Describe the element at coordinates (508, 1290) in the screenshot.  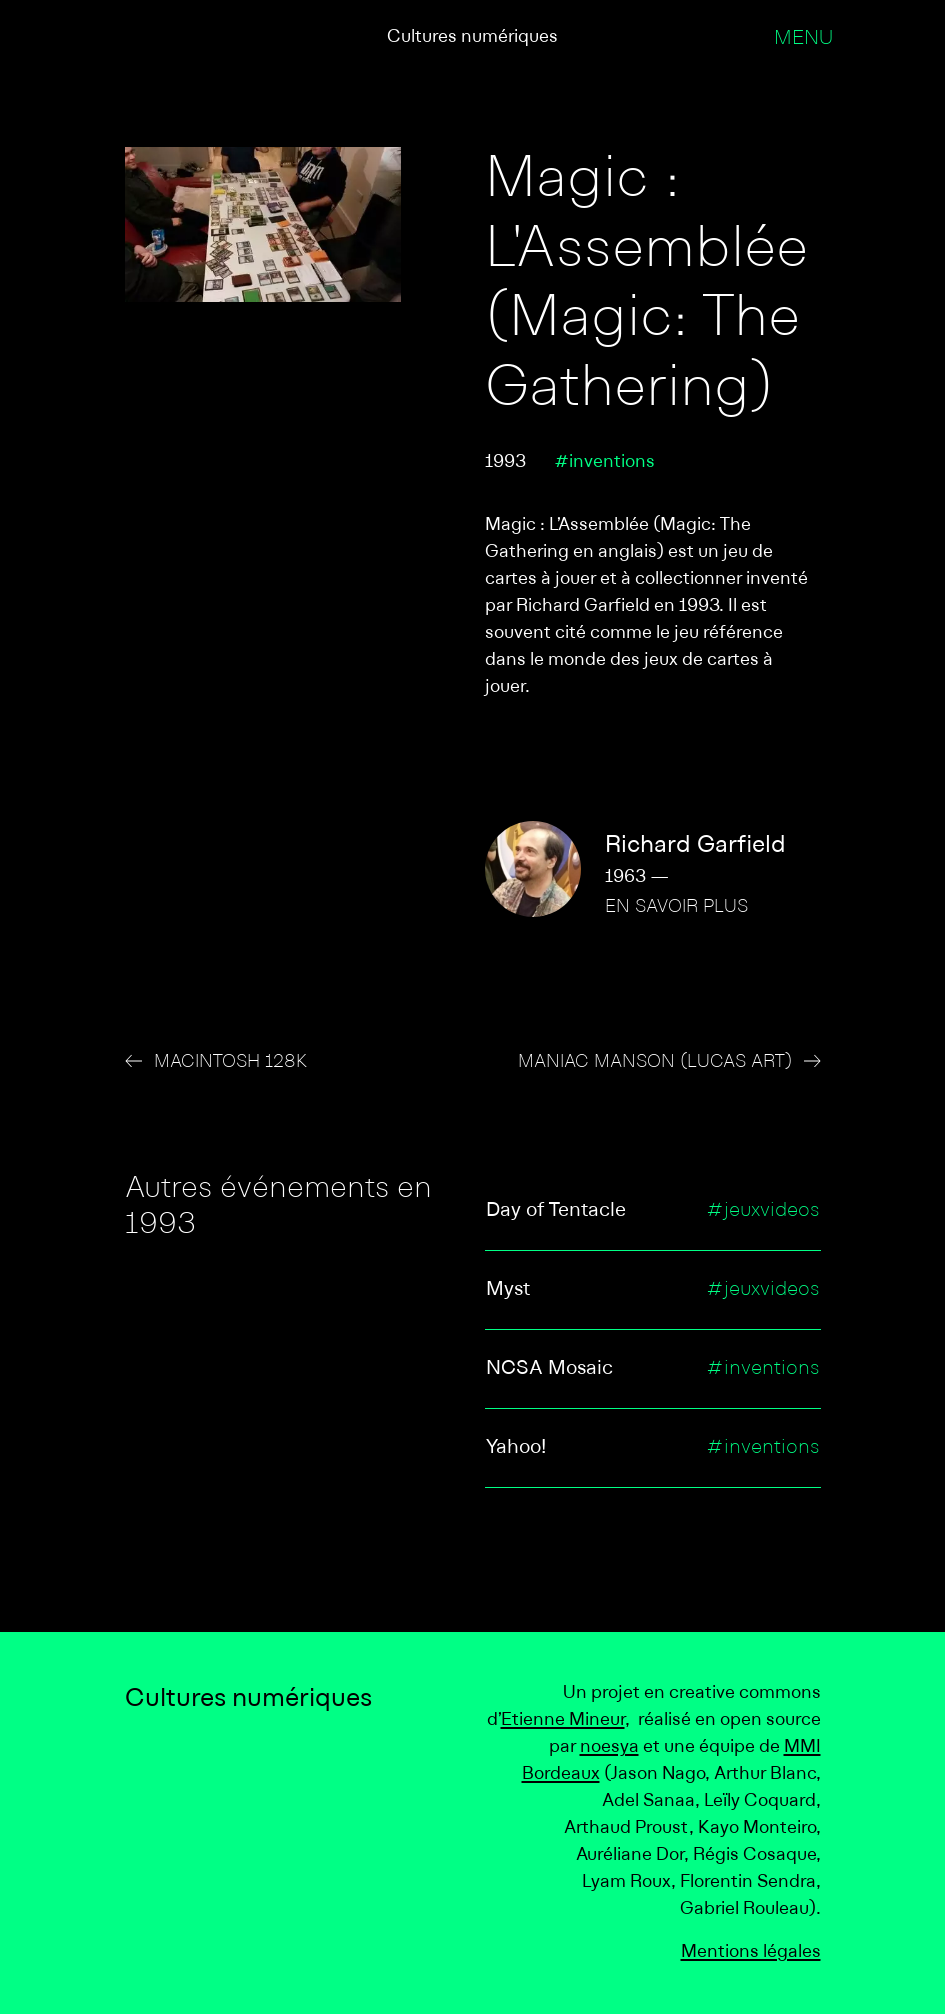
I see `Myst` at that location.